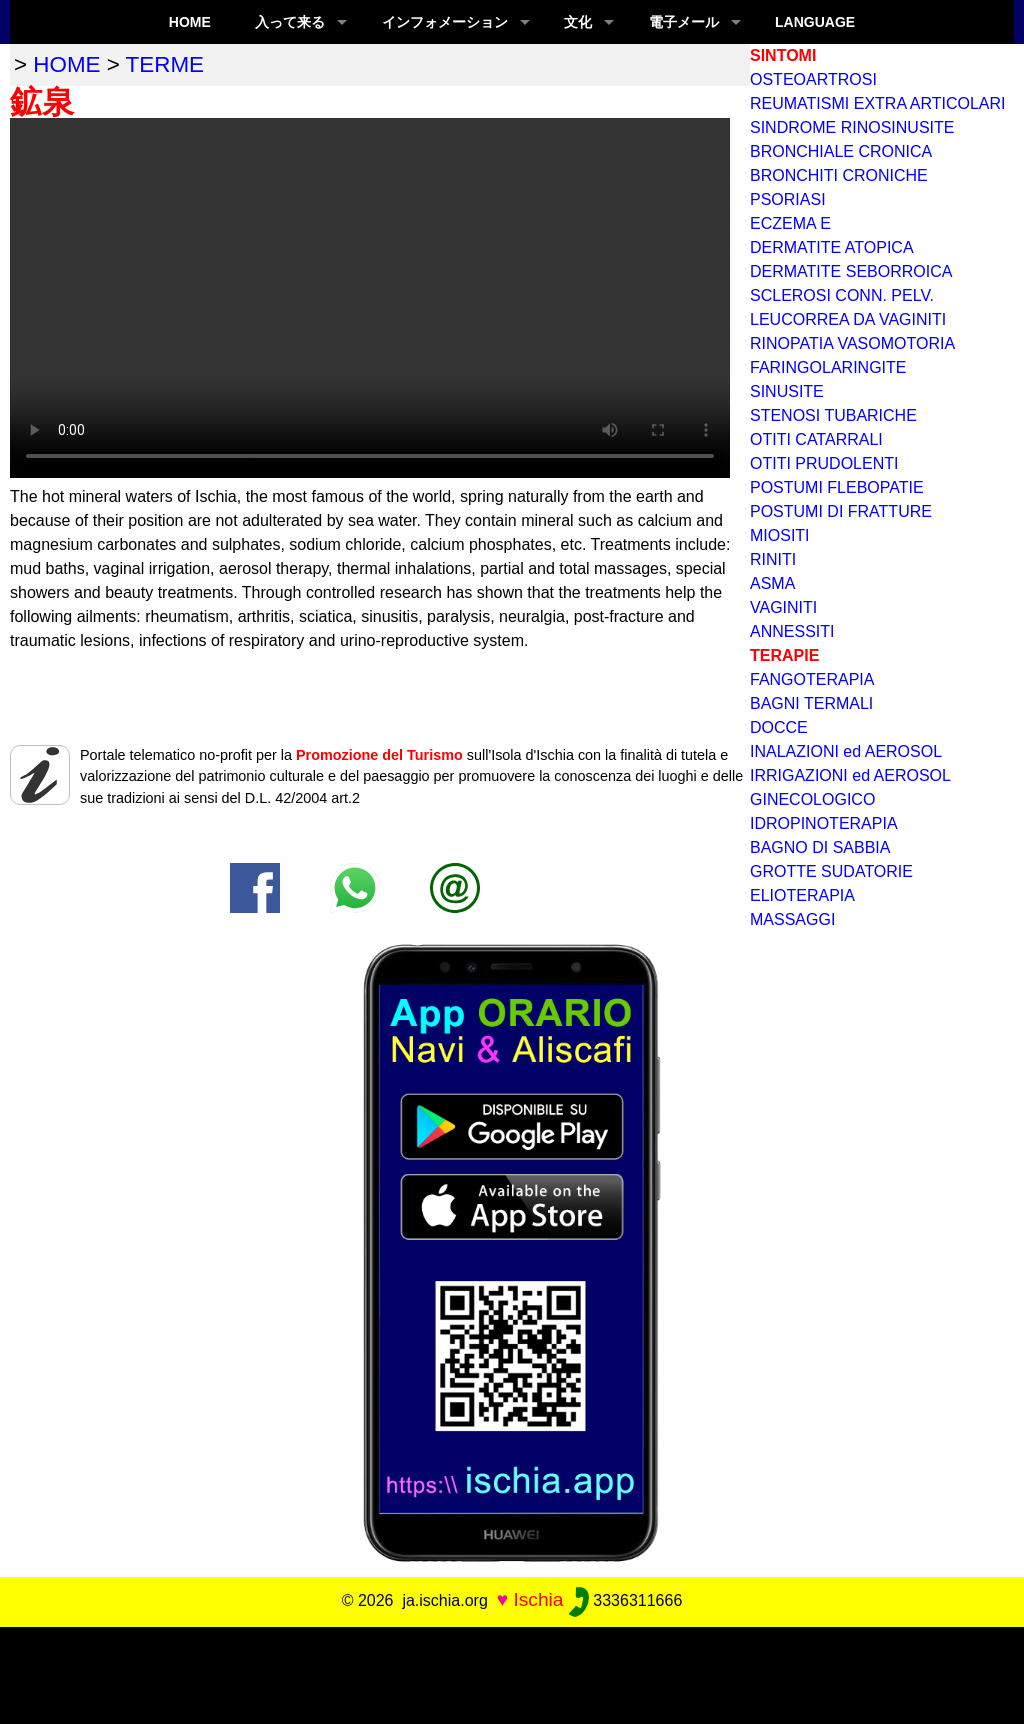 The image size is (1024, 1724). I want to click on IDROPINOTERAPIA, so click(824, 823).